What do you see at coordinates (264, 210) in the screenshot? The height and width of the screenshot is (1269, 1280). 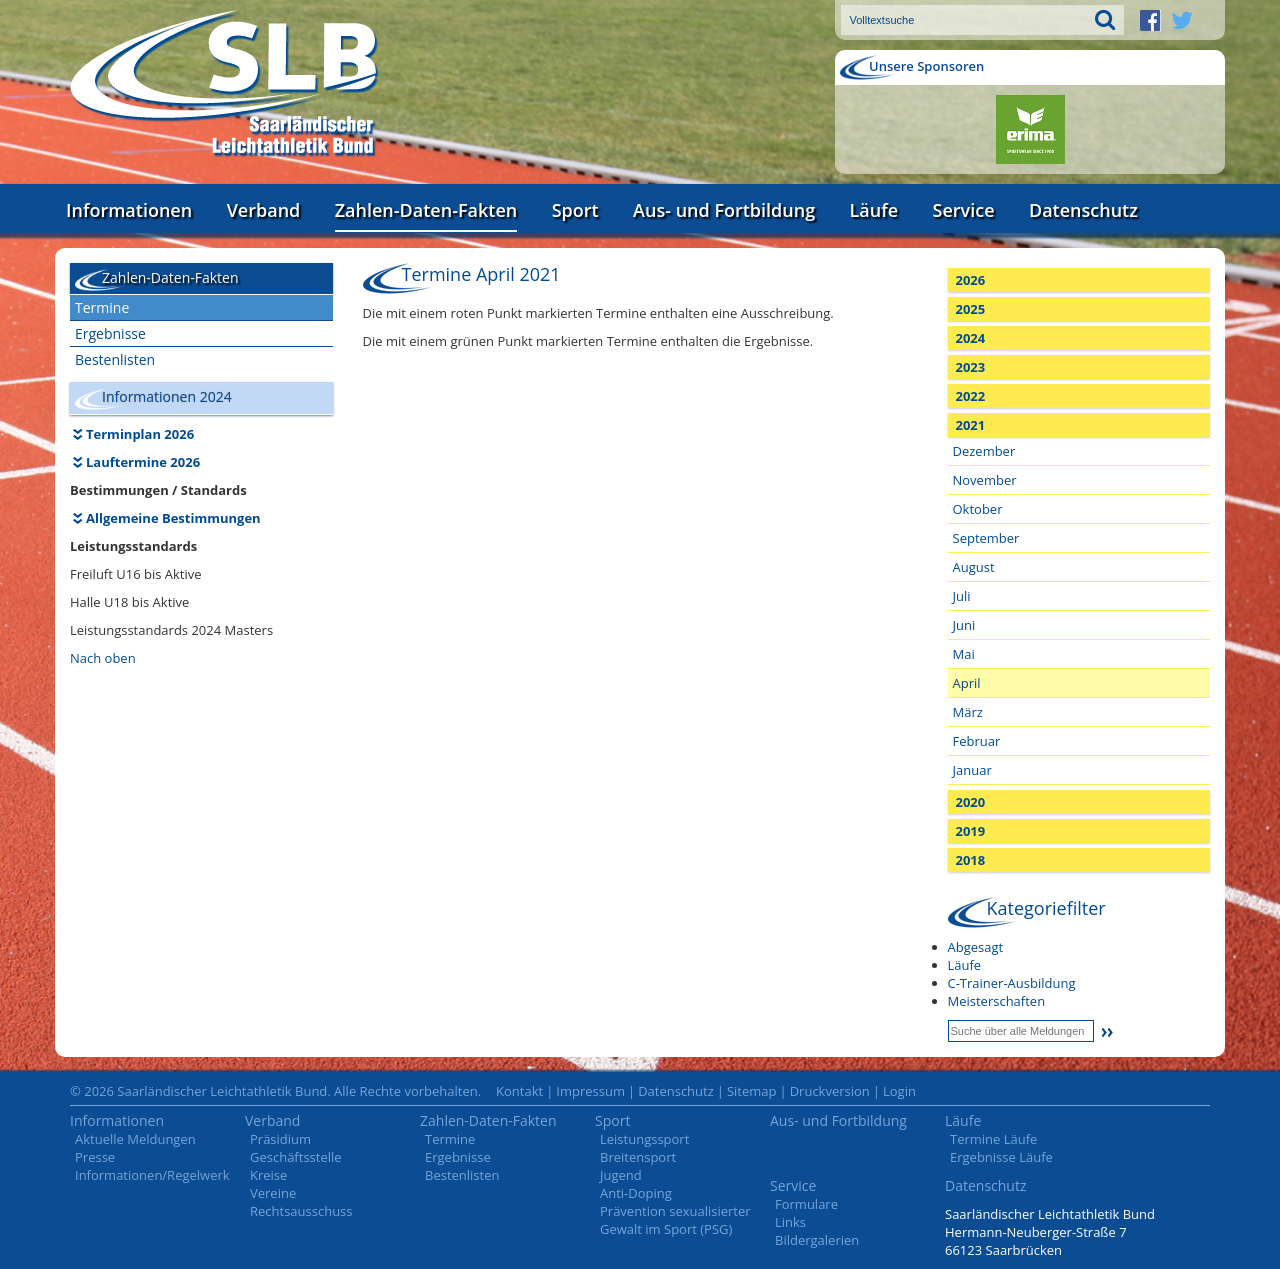 I see `Verband` at bounding box center [264, 210].